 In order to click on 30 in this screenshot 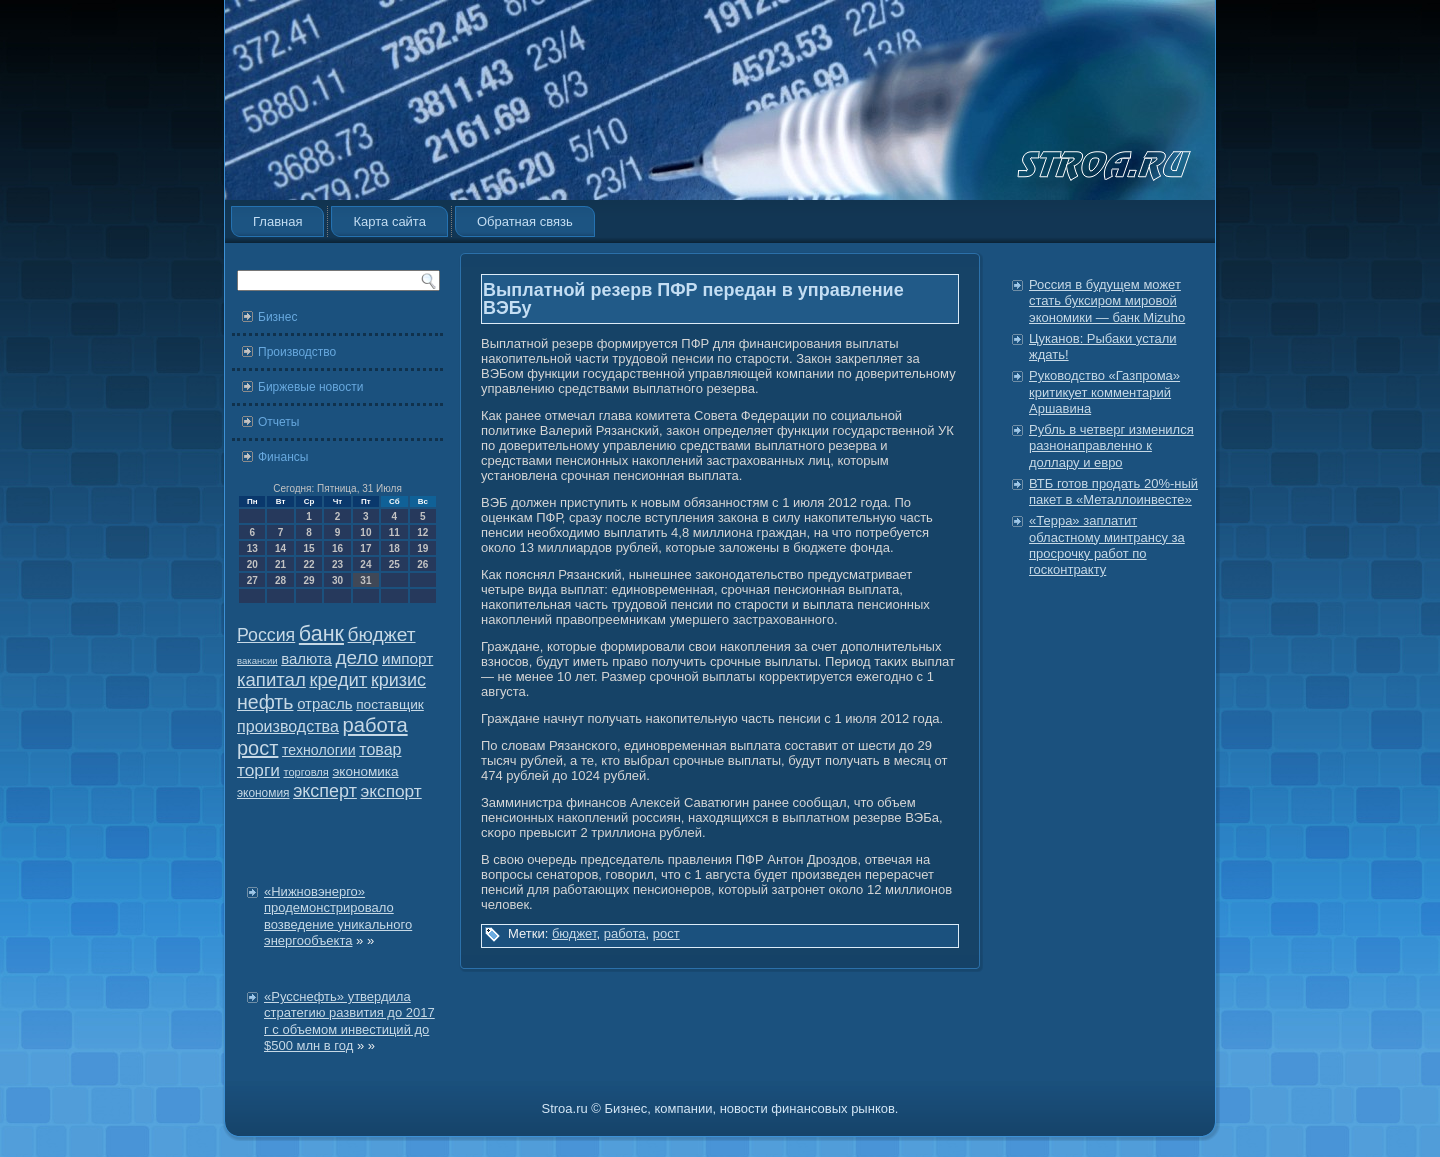, I will do `click(337, 580)`.